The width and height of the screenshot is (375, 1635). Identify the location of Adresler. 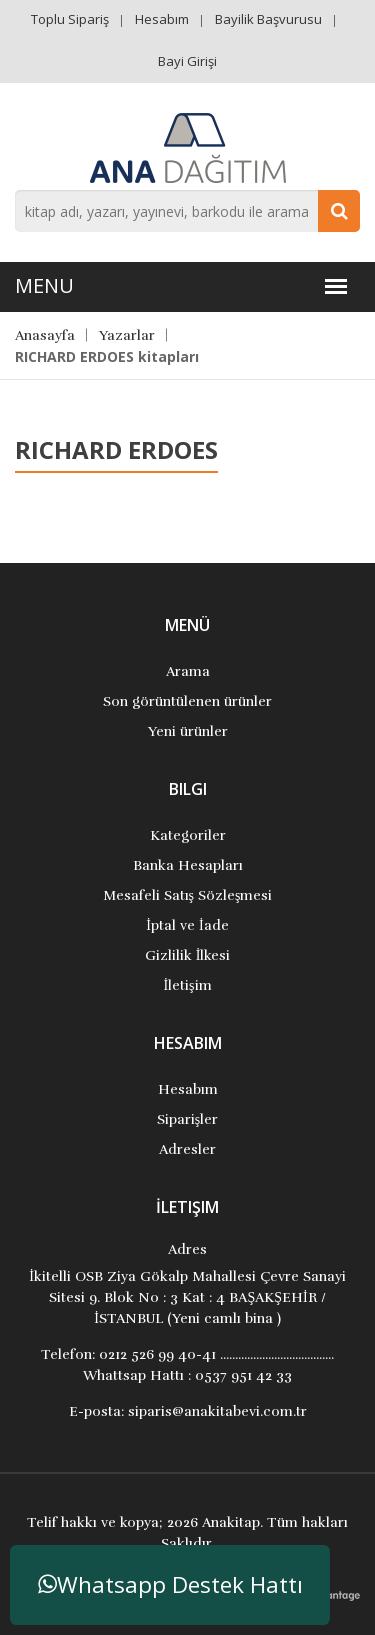
(187, 1149).